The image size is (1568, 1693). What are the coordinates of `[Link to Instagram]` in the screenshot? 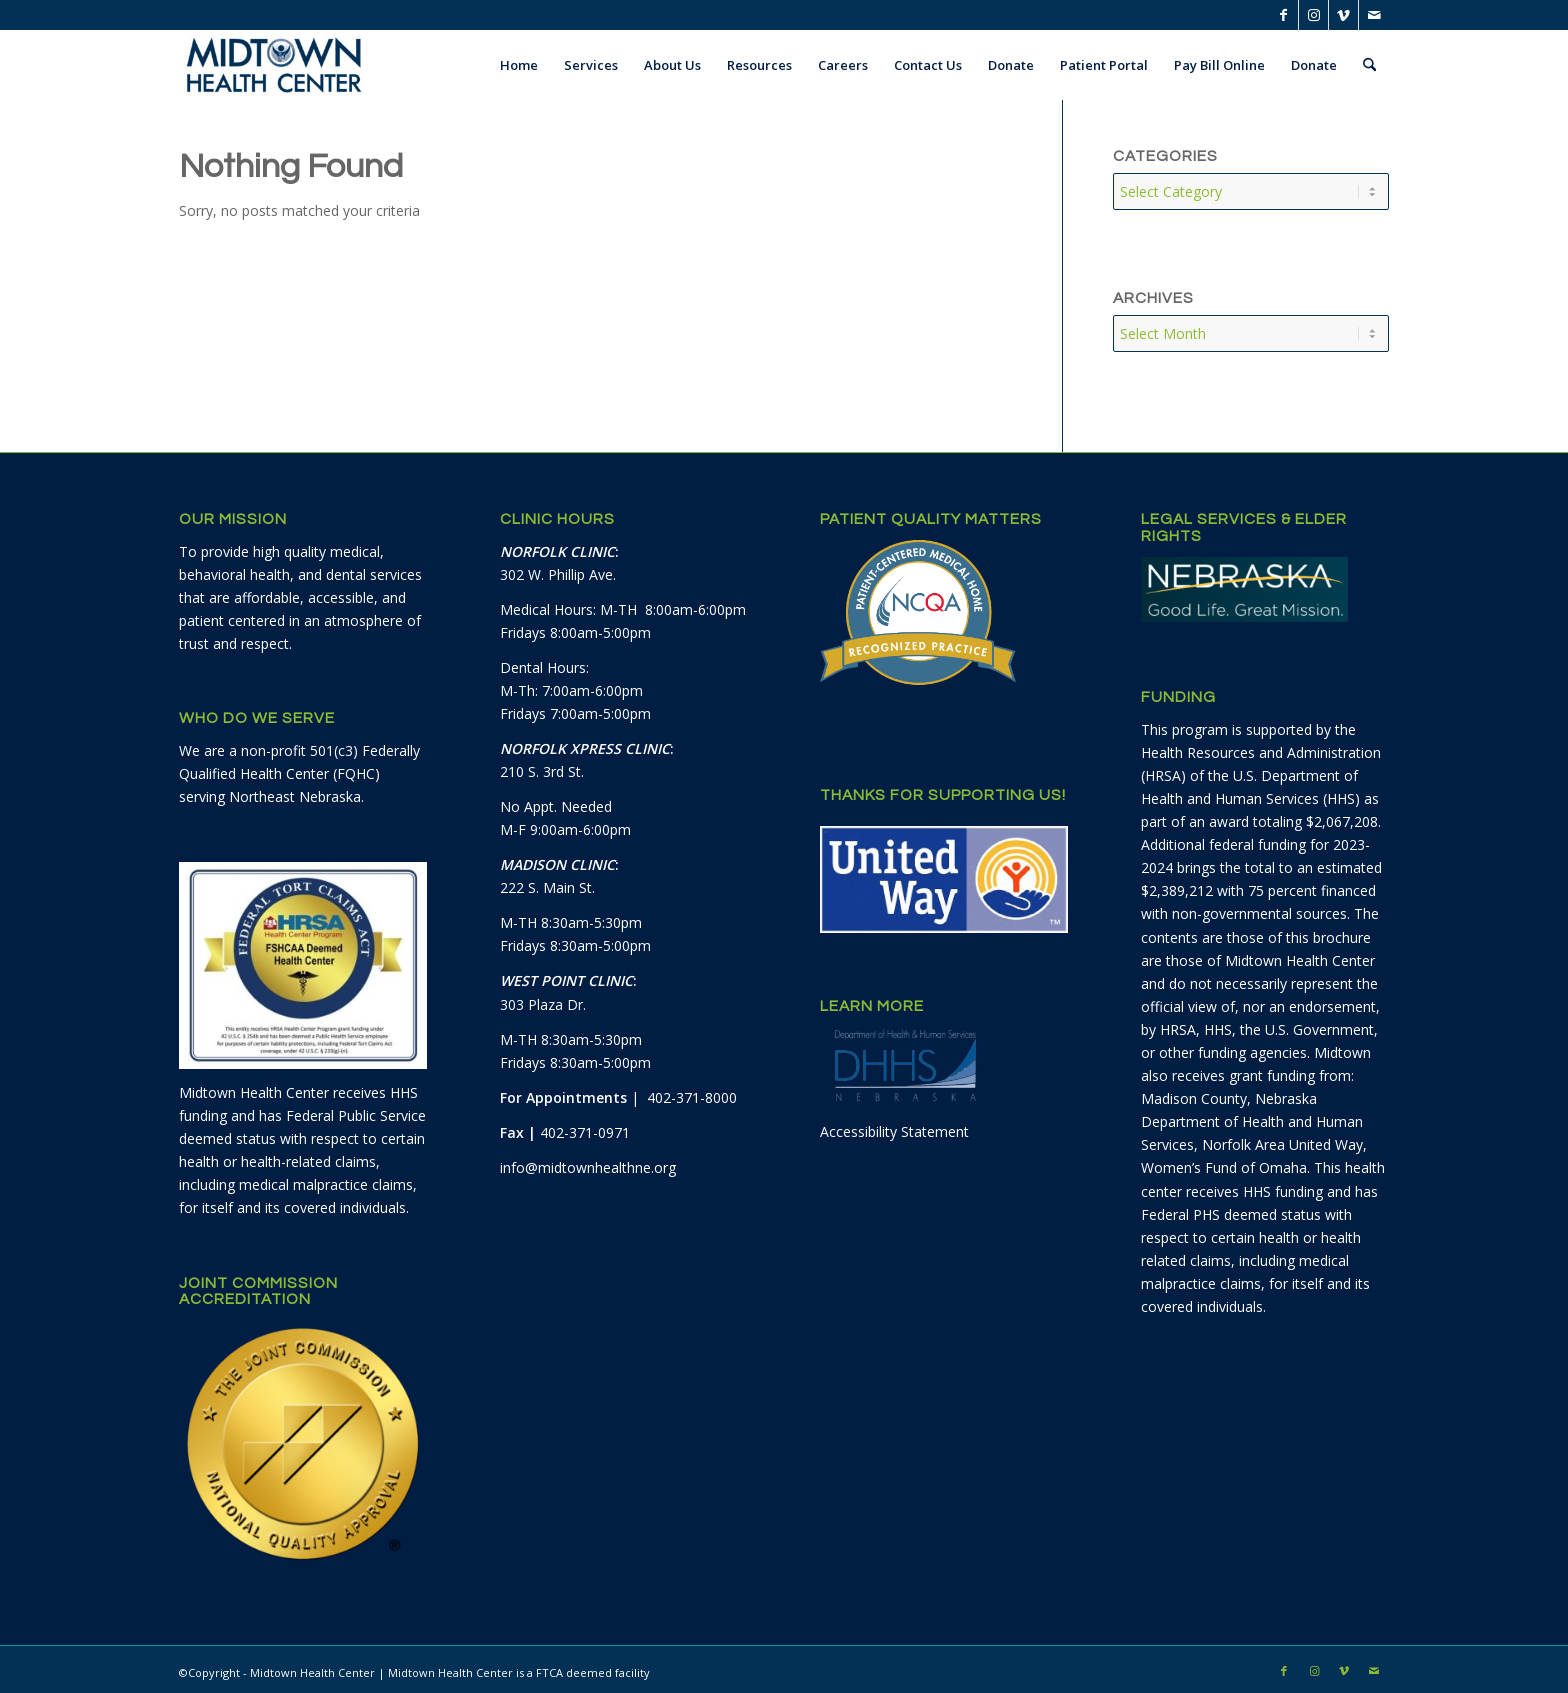 It's located at (1313, 15).